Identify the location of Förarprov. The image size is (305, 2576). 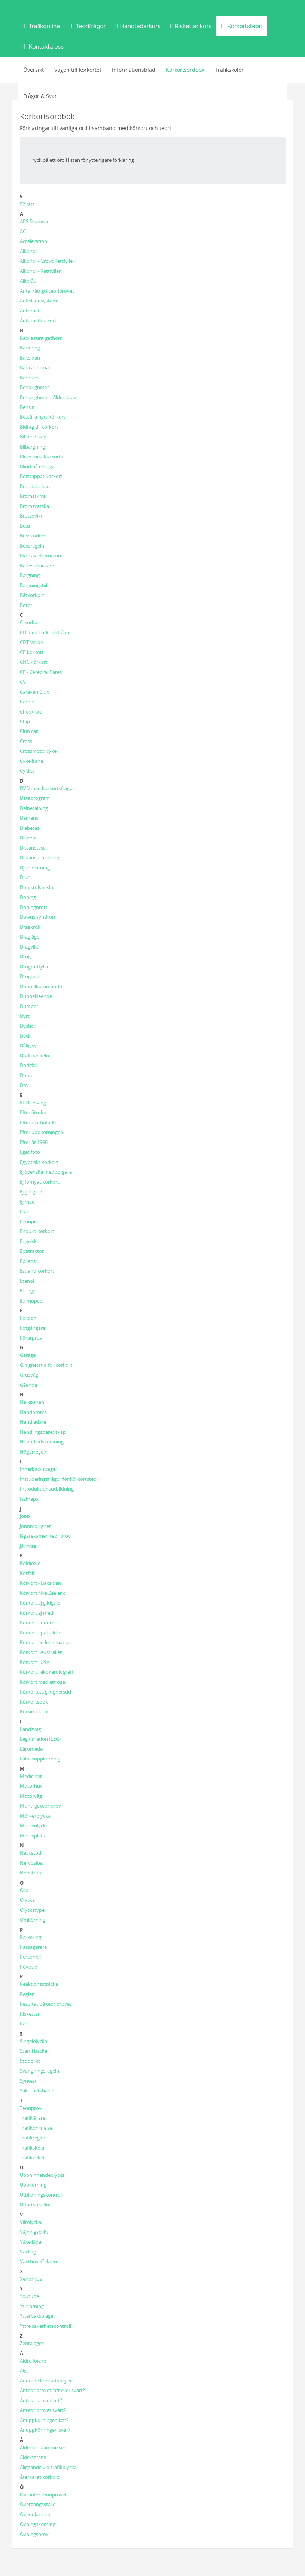
(31, 1337).